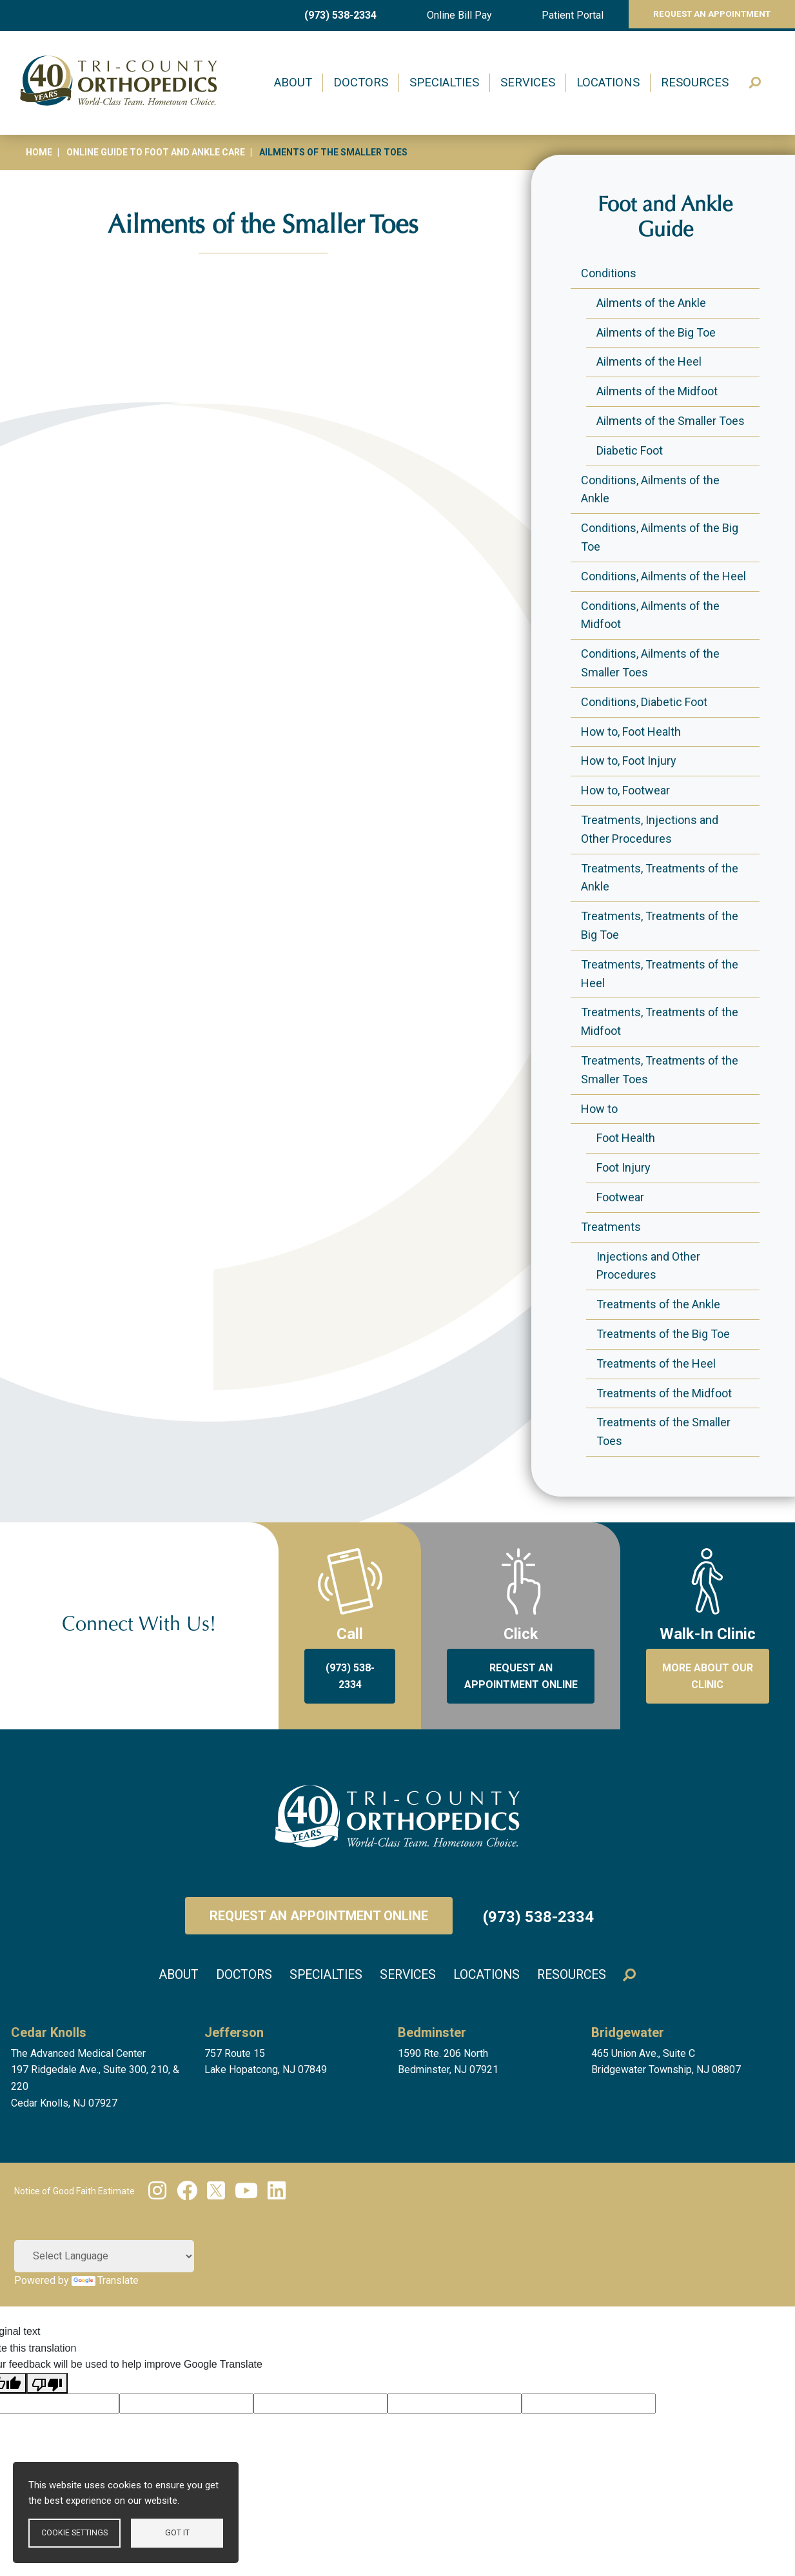 The image size is (795, 2576). What do you see at coordinates (650, 489) in the screenshot?
I see `Conditions, Ailments of the Ankle` at bounding box center [650, 489].